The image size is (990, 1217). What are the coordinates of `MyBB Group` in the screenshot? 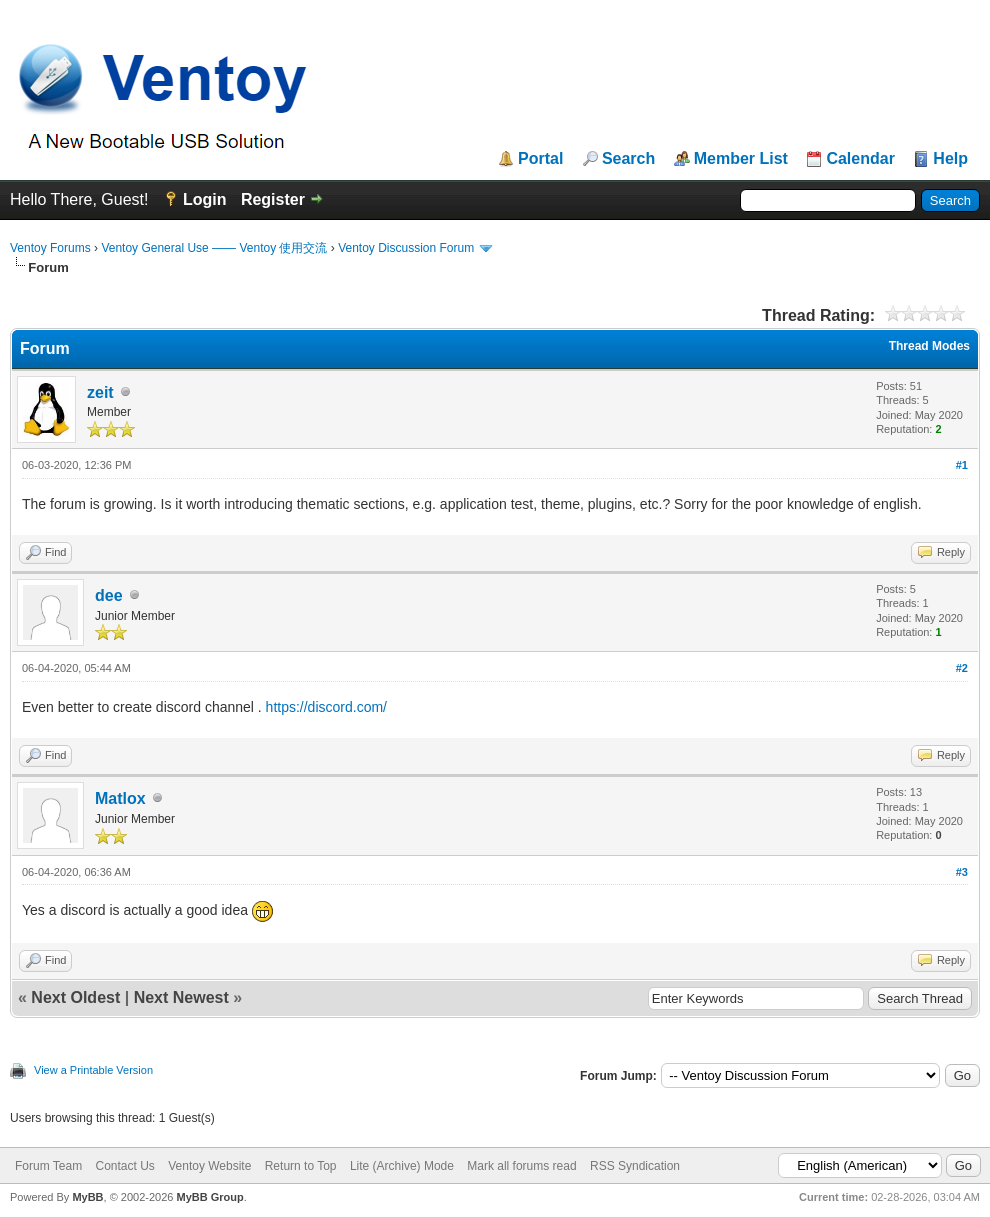 It's located at (209, 1197).